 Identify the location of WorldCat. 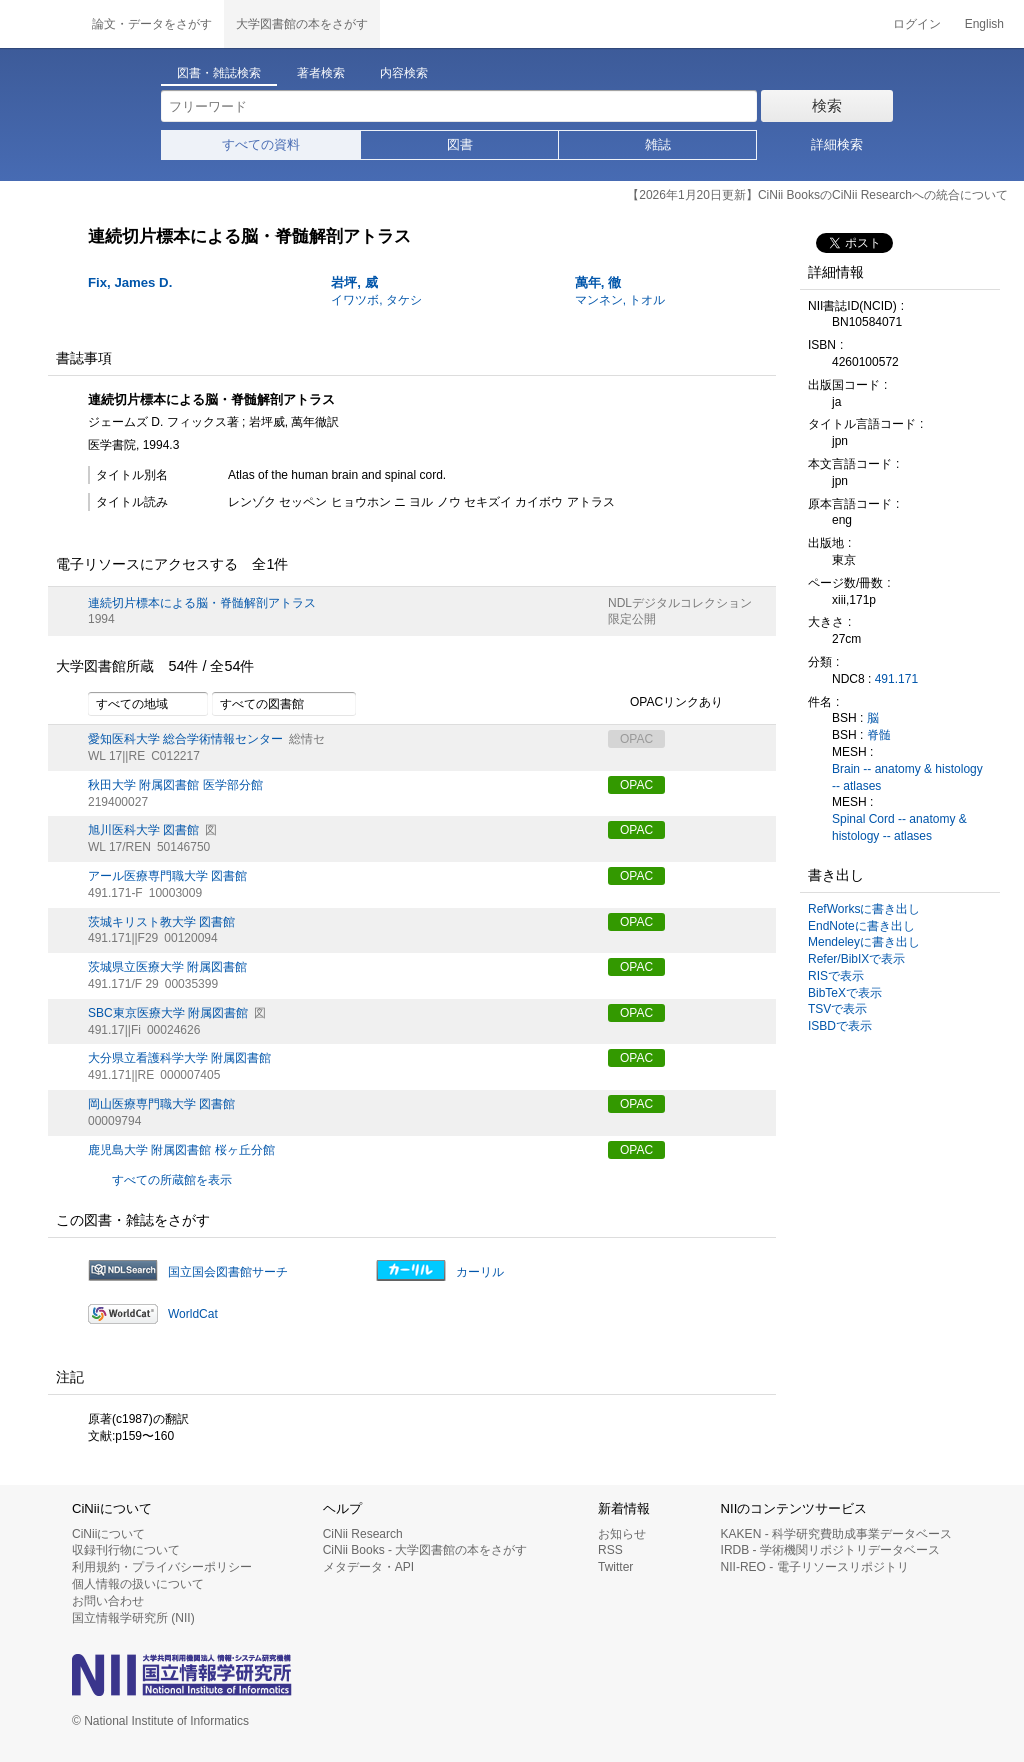
(193, 1314).